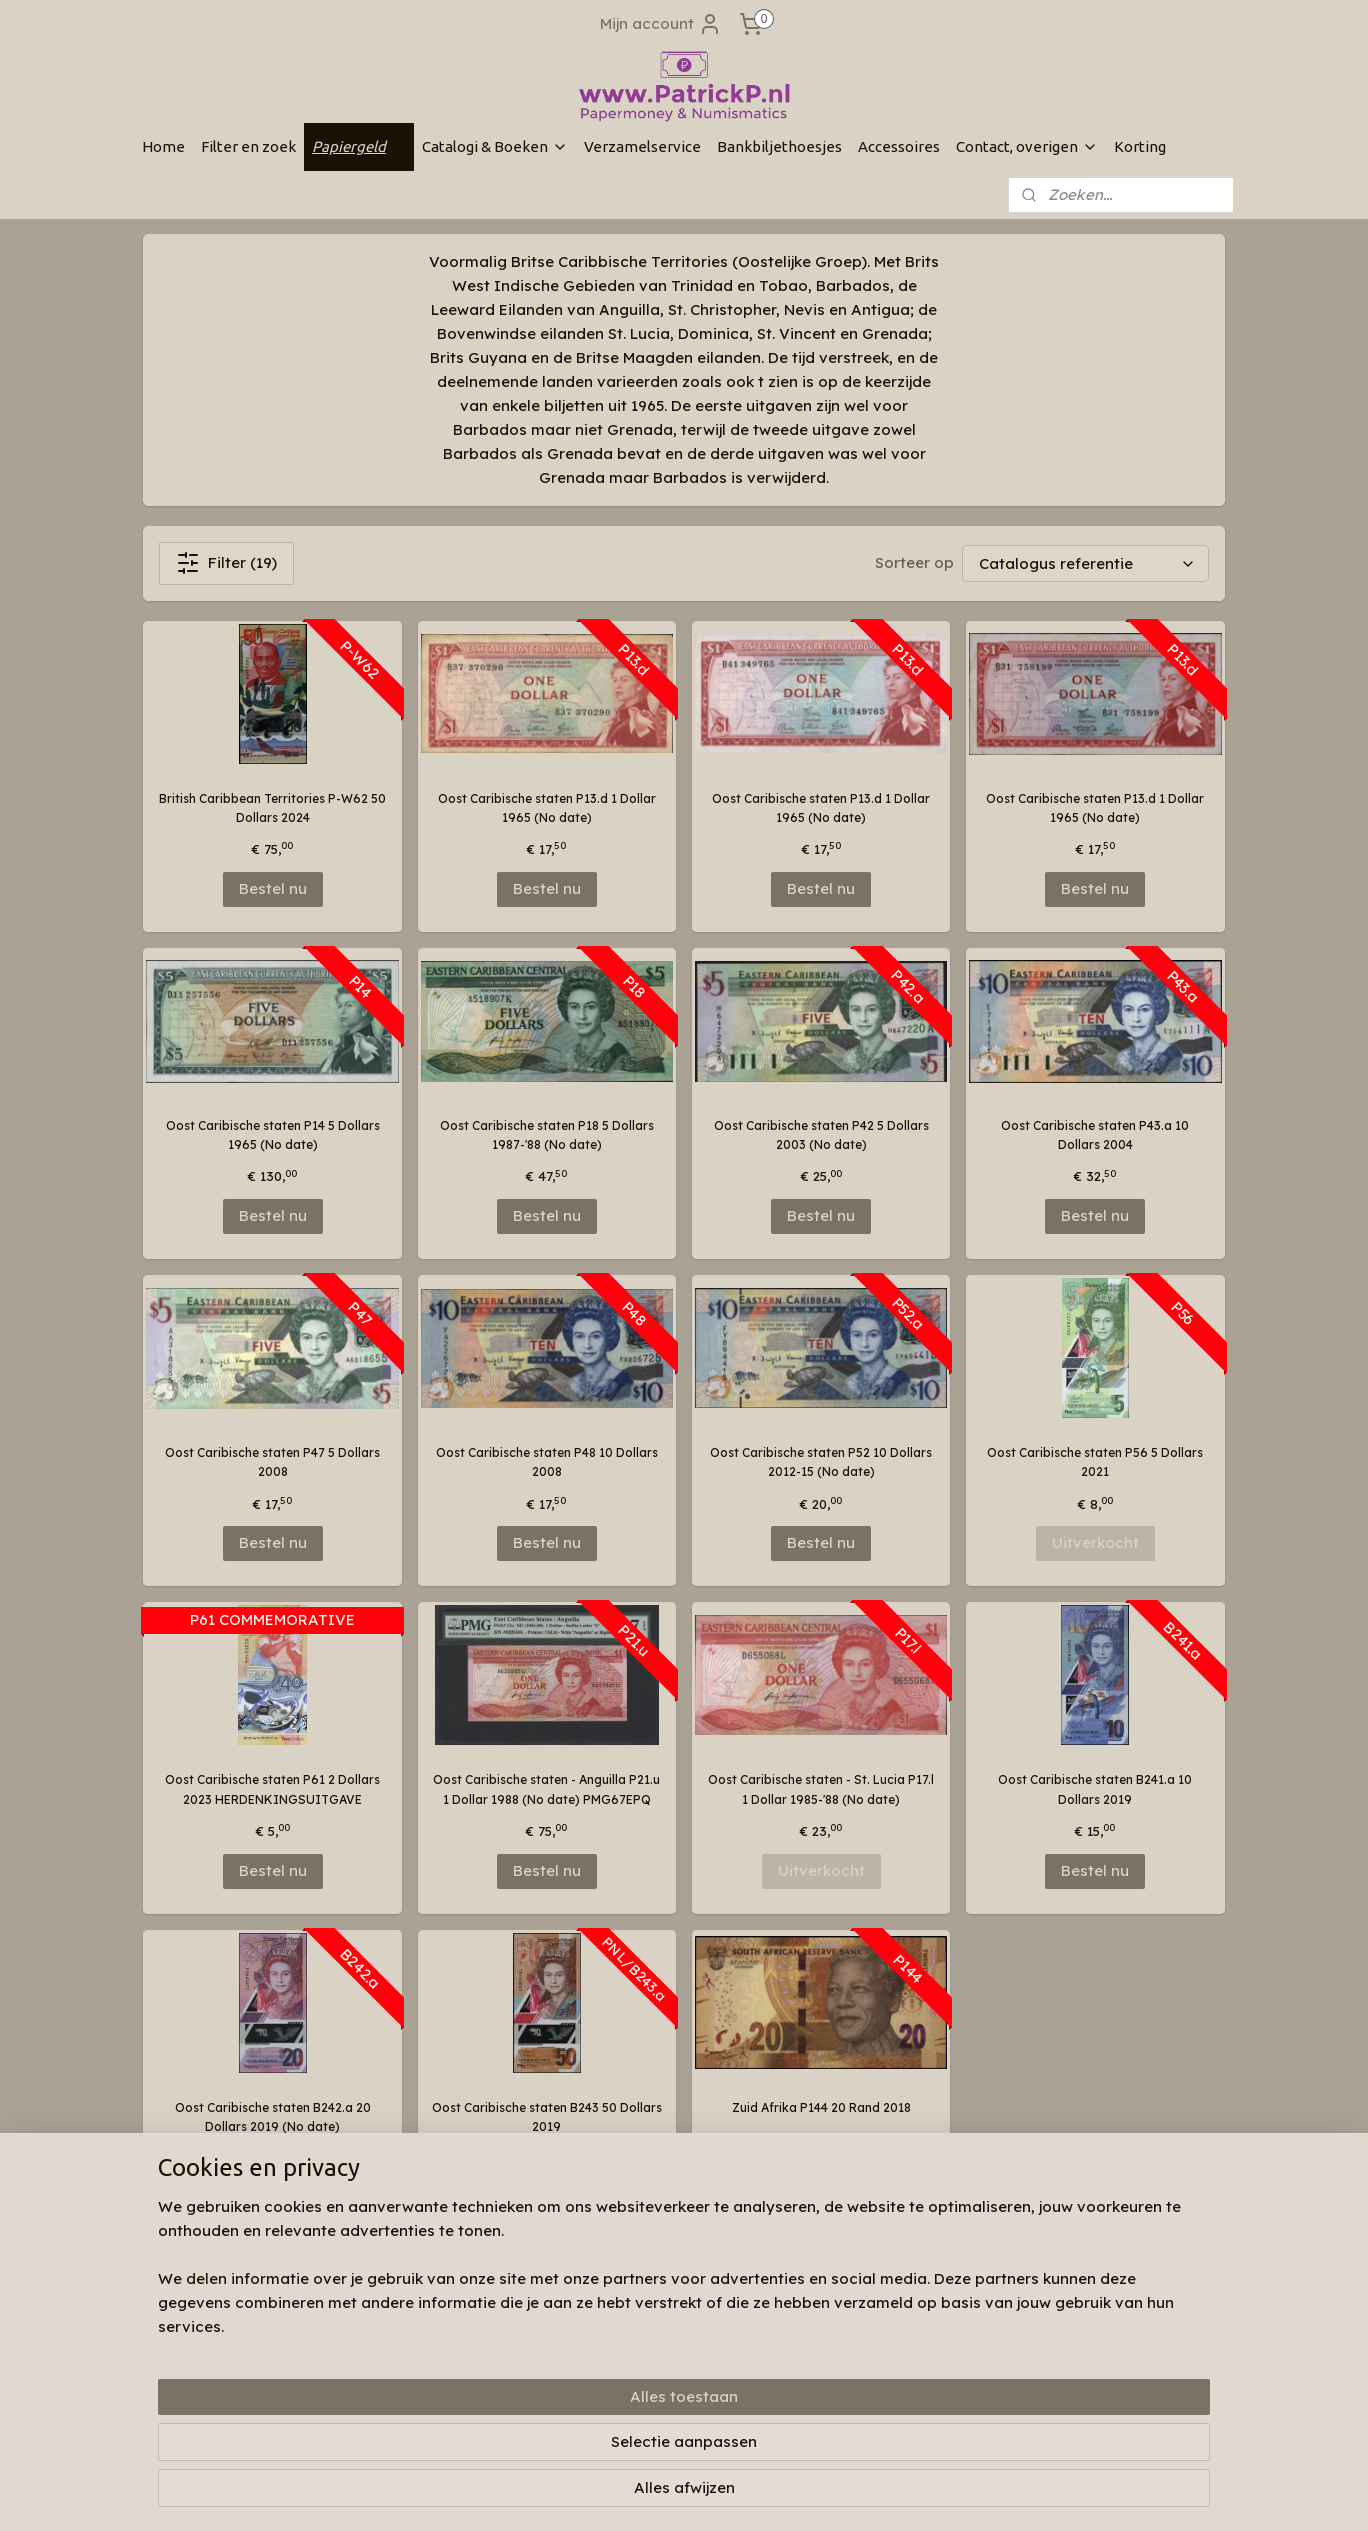 This screenshot has width=1368, height=2531. Describe the element at coordinates (226, 563) in the screenshot. I see `Filter (19)` at that location.